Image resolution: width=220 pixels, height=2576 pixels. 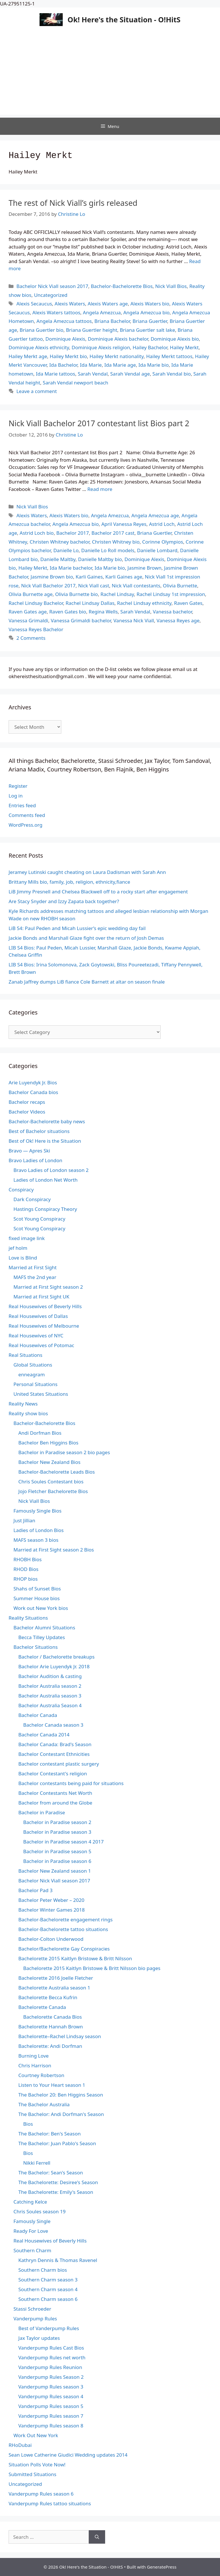 What do you see at coordinates (27, 815) in the screenshot?
I see `Comments feed` at bounding box center [27, 815].